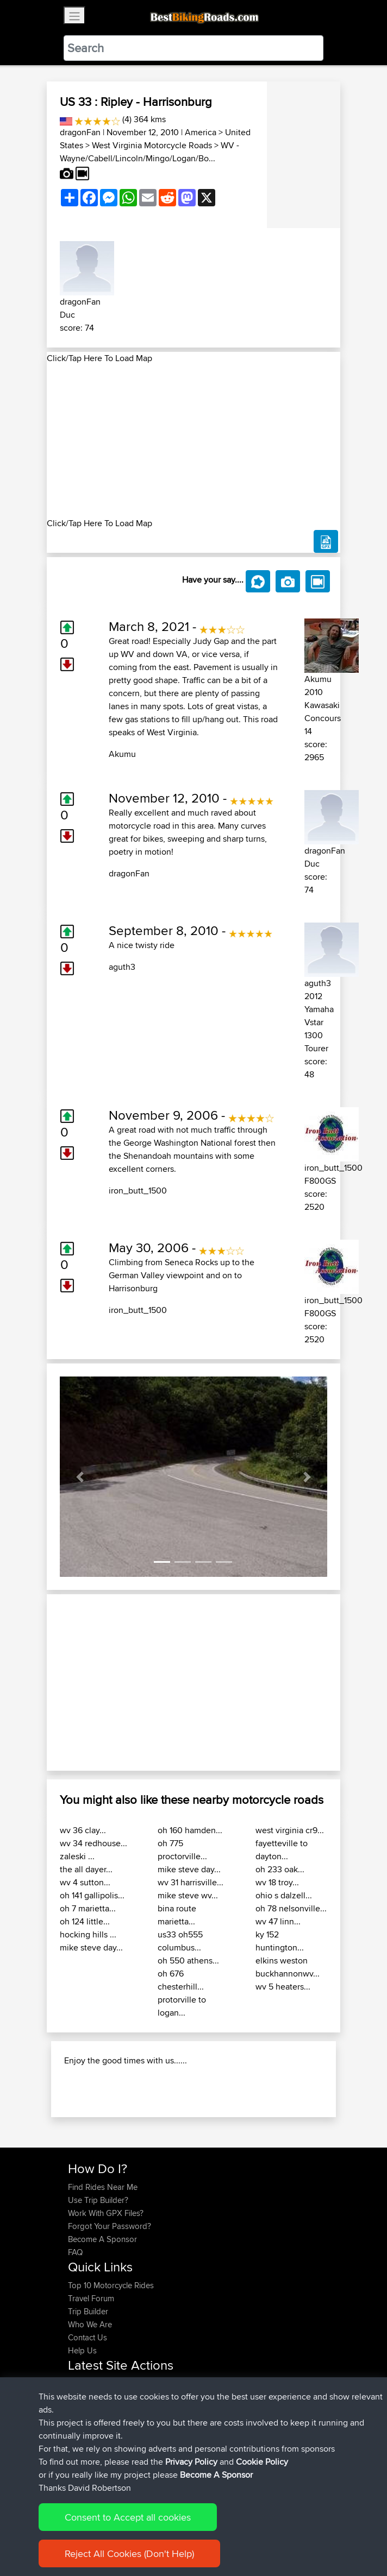 This screenshot has height=2576, width=387. What do you see at coordinates (122, 967) in the screenshot?
I see `aguth3` at bounding box center [122, 967].